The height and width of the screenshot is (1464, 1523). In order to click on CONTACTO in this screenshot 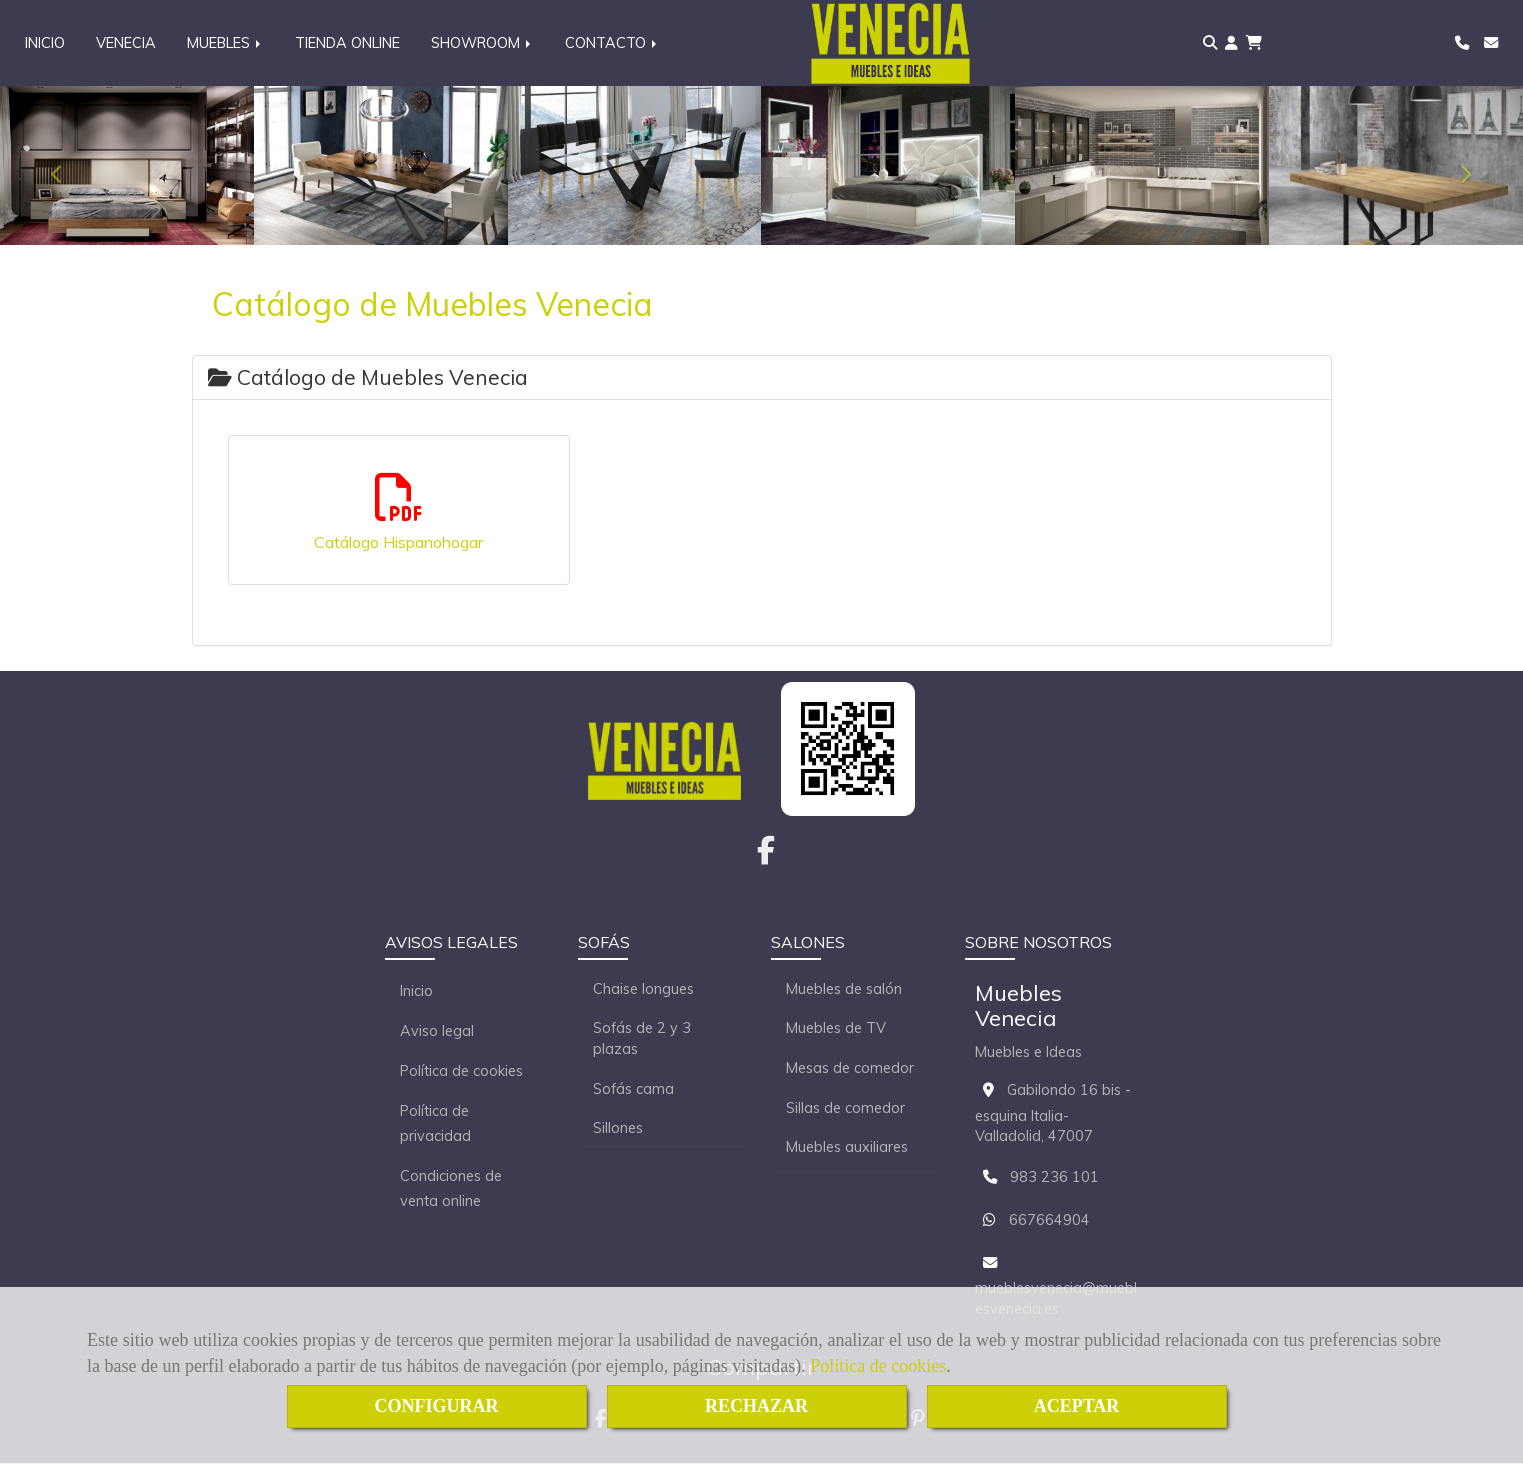, I will do `click(612, 43)`.